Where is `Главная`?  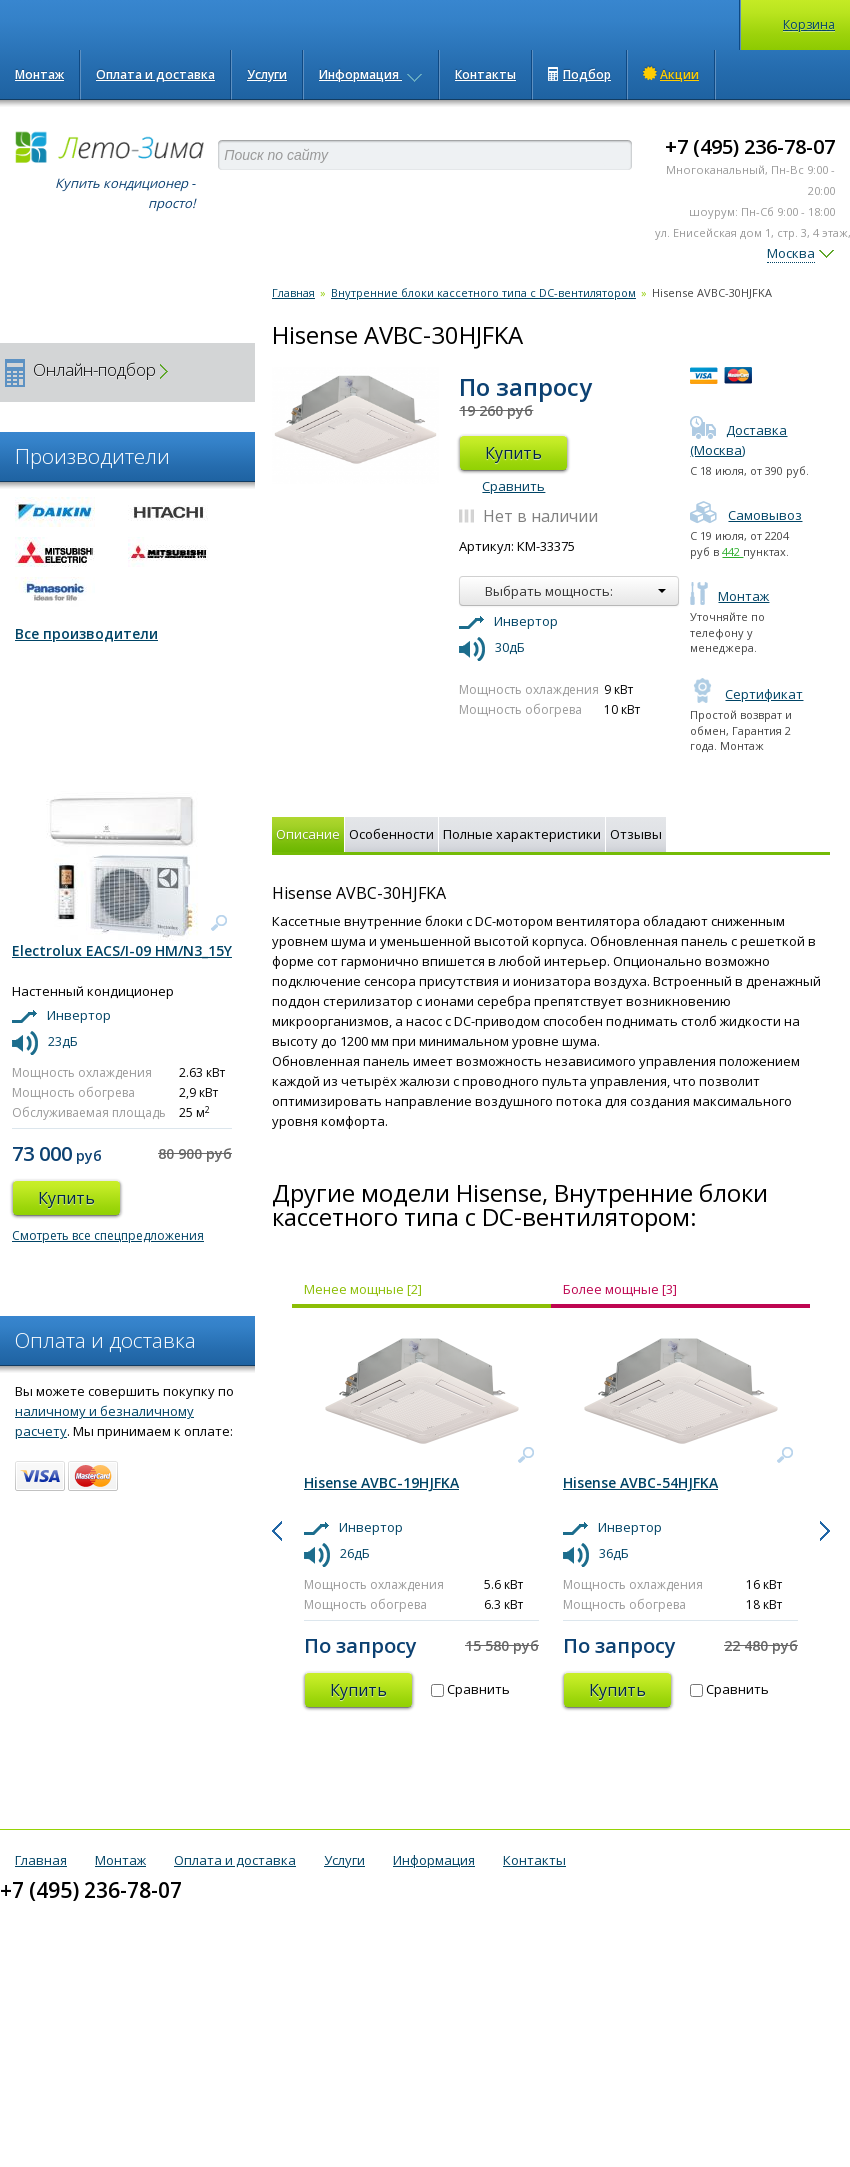
Главная is located at coordinates (293, 292).